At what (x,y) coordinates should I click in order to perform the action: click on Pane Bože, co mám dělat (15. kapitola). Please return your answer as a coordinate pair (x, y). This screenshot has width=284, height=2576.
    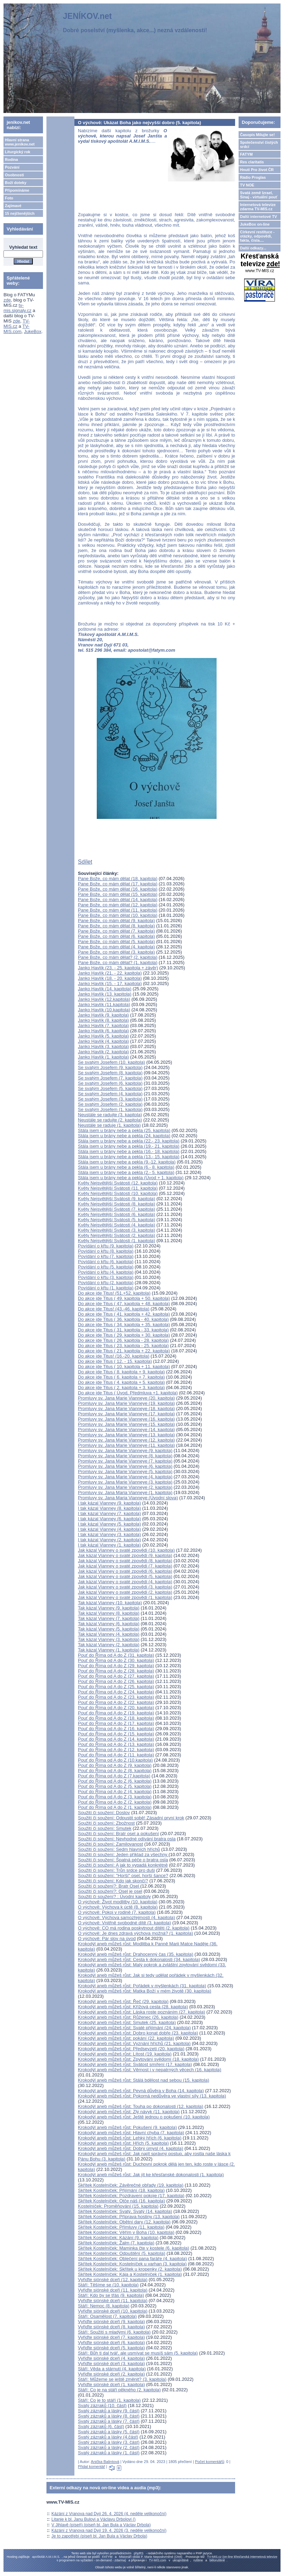
    Looking at the image, I should click on (118, 894).